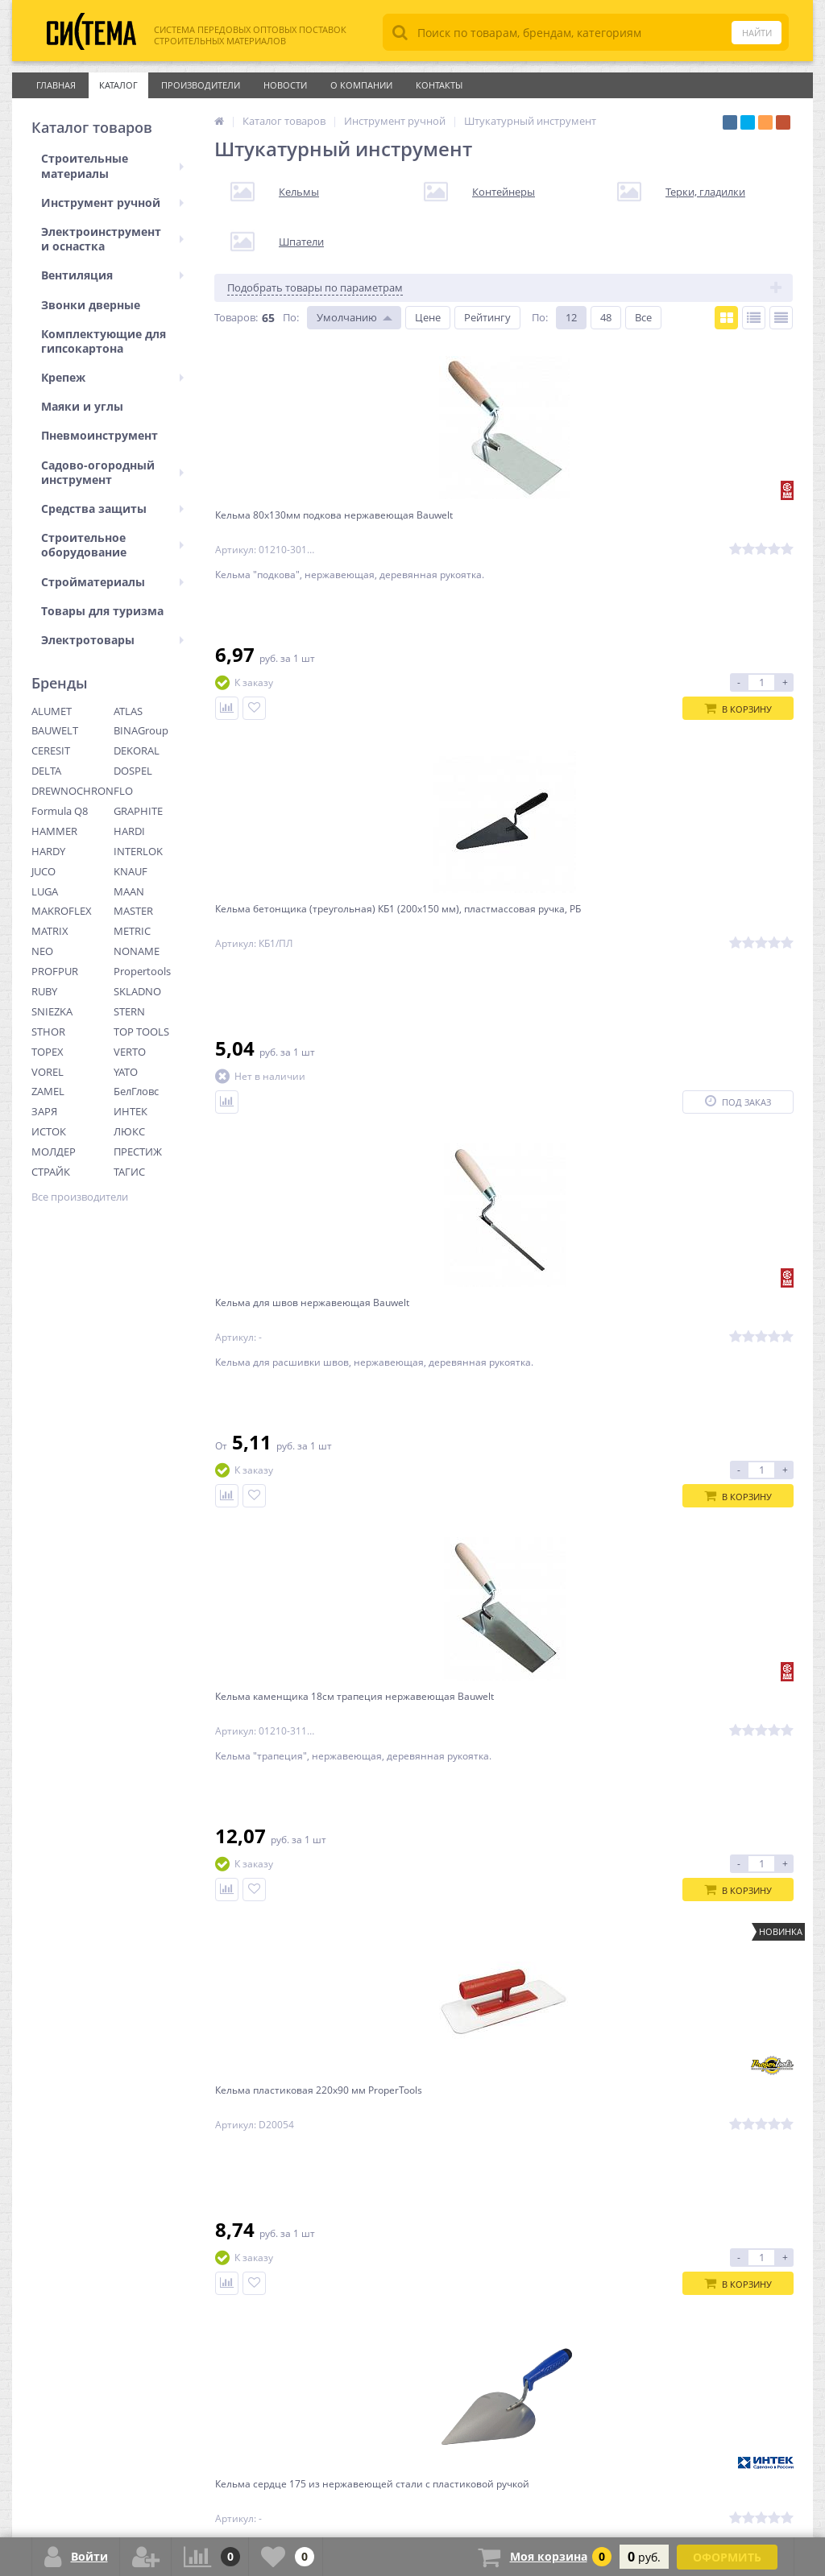 This screenshot has height=2576, width=825. Describe the element at coordinates (123, 791) in the screenshot. I see `FLO` at that location.